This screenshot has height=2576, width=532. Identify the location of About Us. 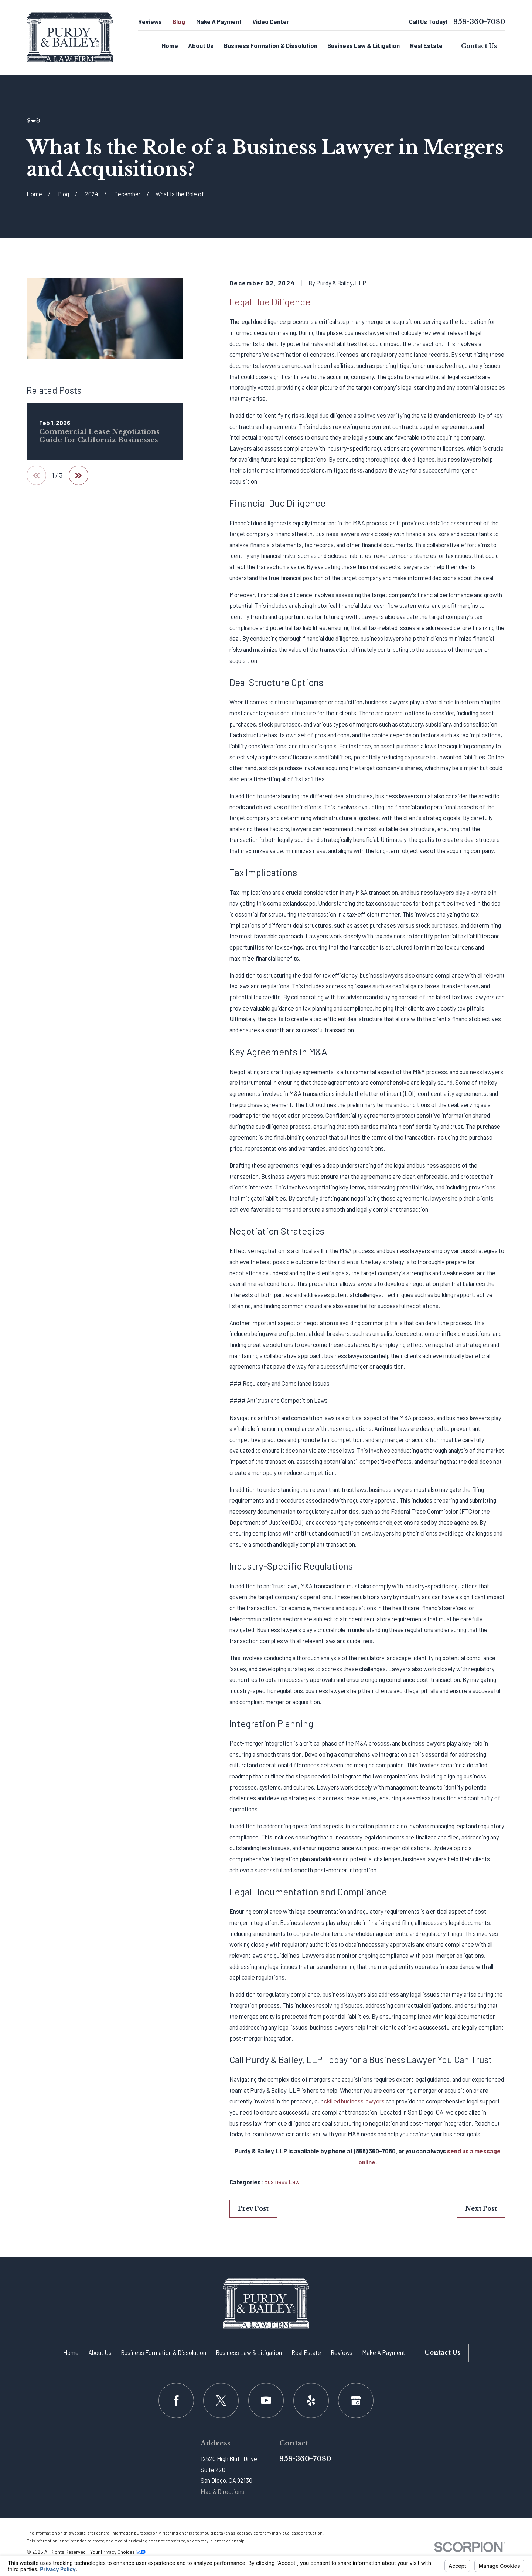
(100, 2352).